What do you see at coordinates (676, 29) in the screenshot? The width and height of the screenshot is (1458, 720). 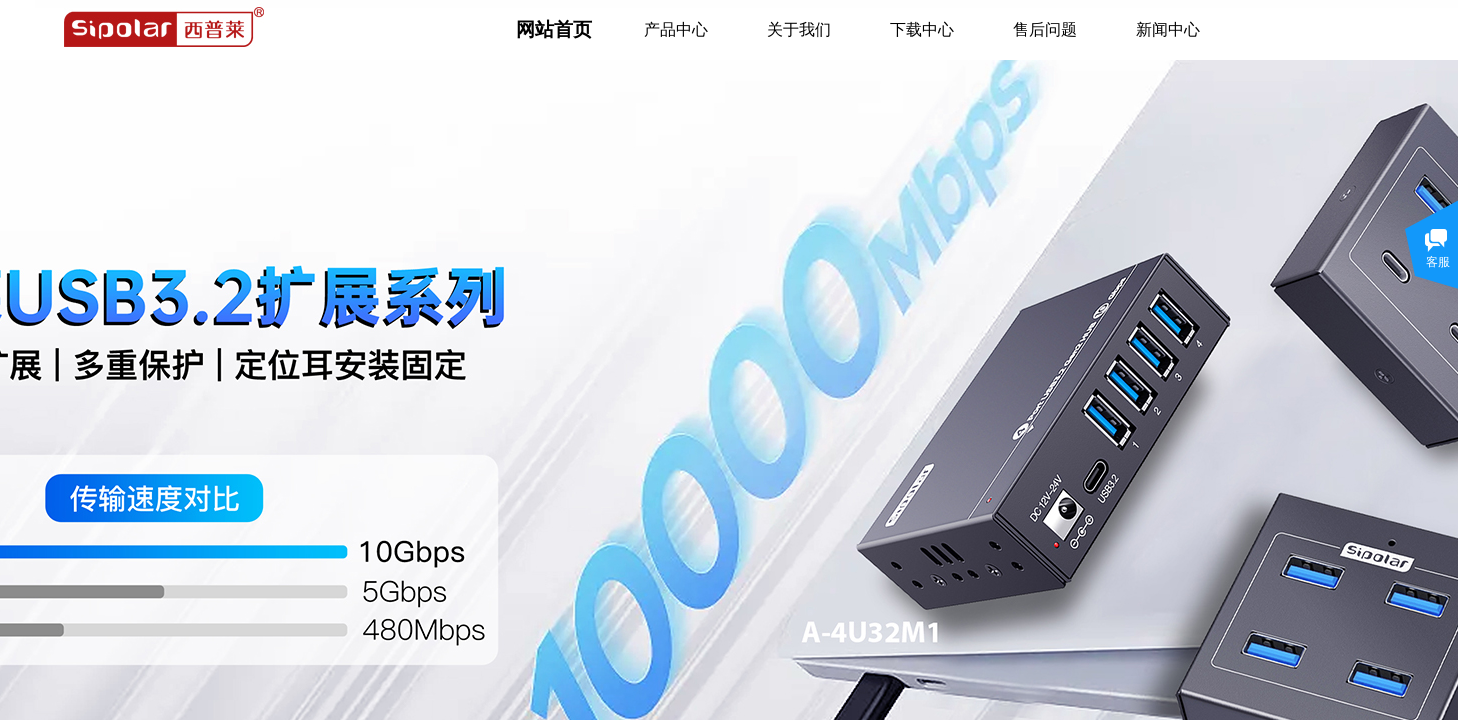 I see `产品中心` at bounding box center [676, 29].